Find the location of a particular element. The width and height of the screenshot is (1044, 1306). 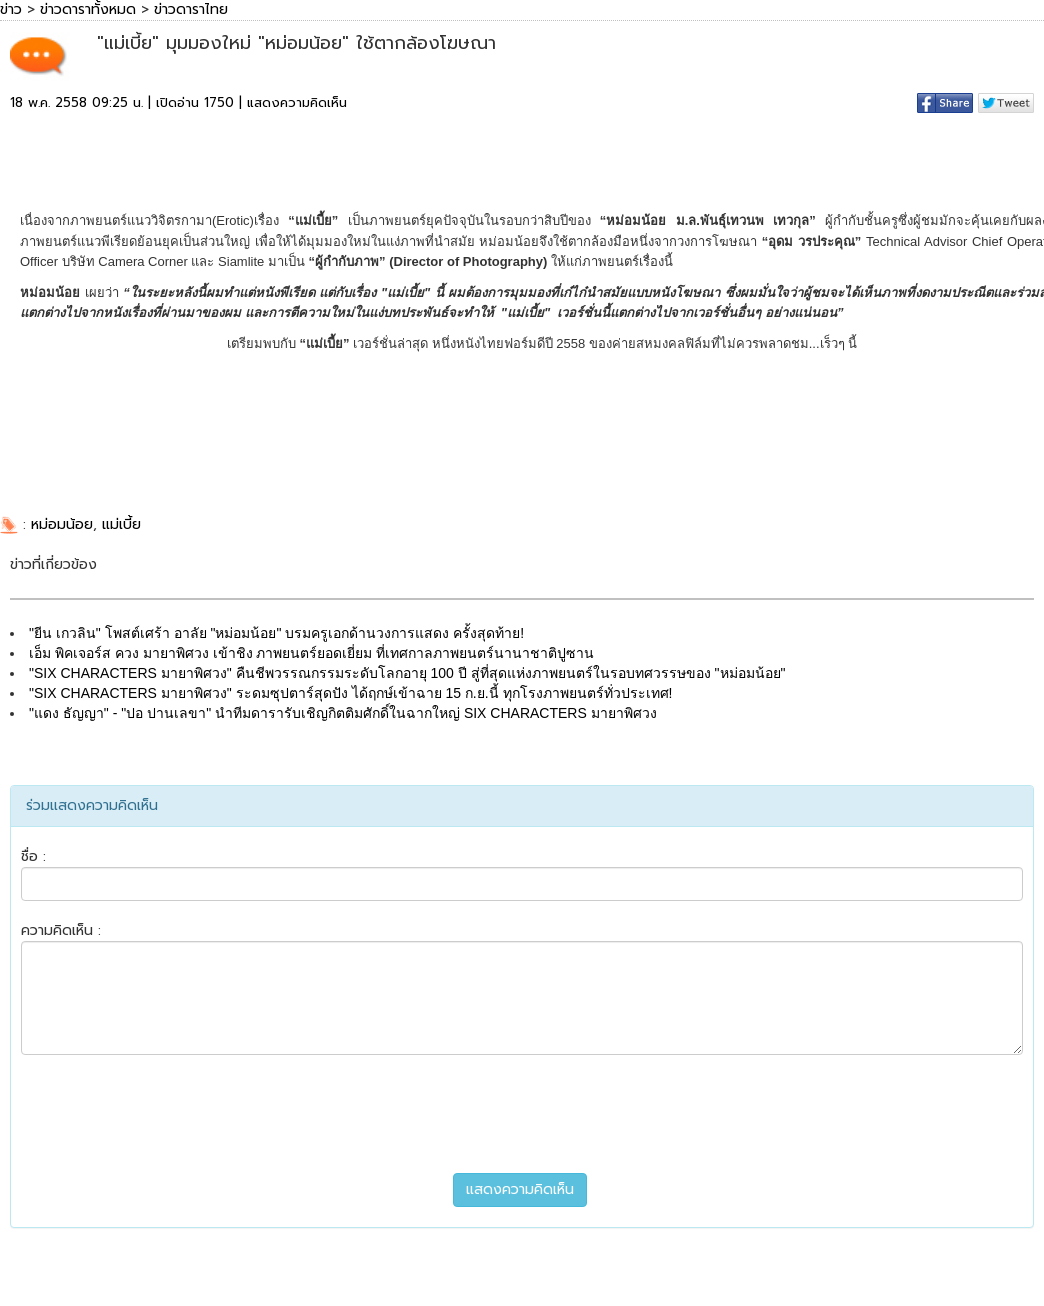

หม่อมน้อย is located at coordinates (62, 524).